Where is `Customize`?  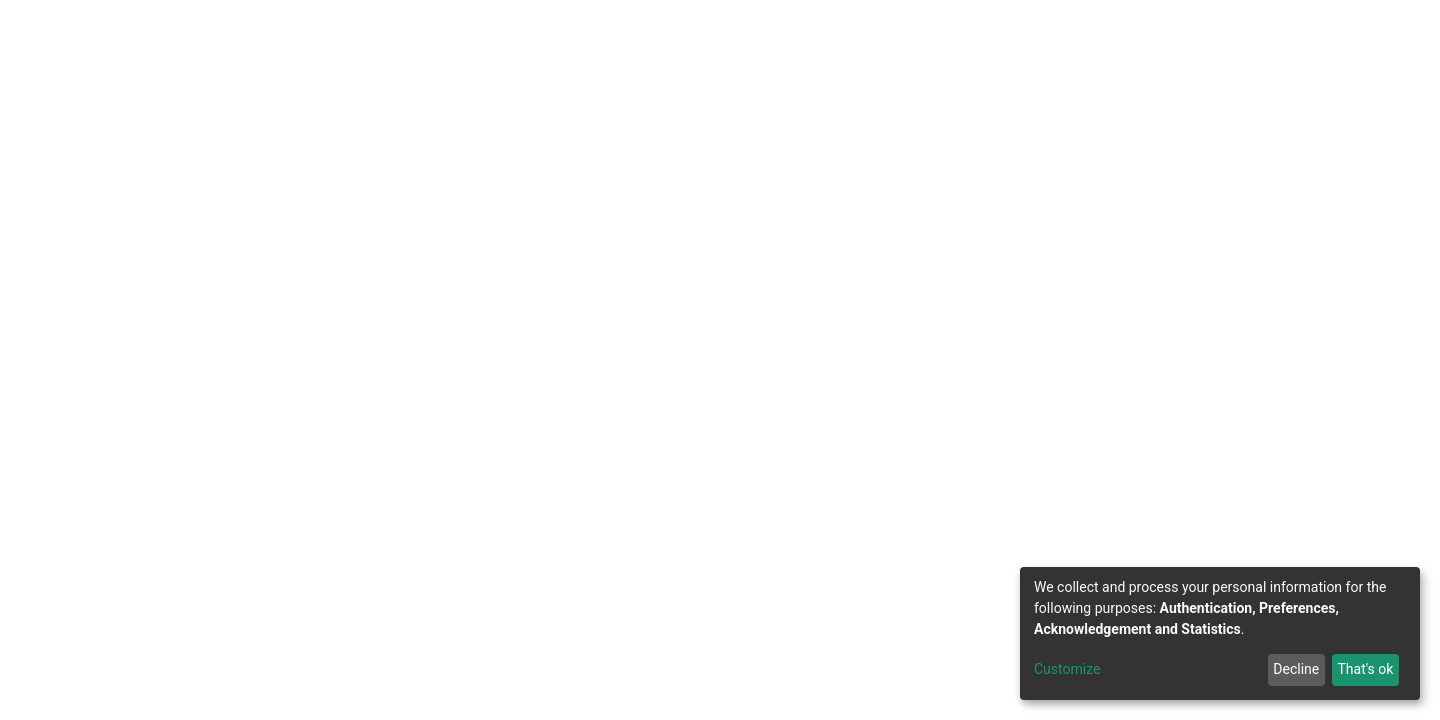
Customize is located at coordinates (1067, 669).